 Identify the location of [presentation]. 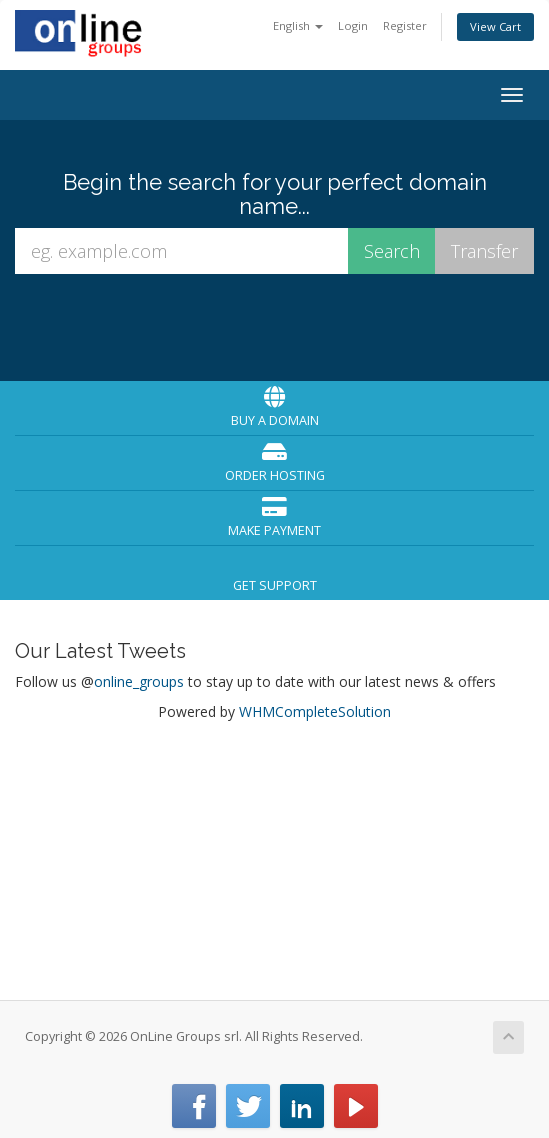
(277, 325).